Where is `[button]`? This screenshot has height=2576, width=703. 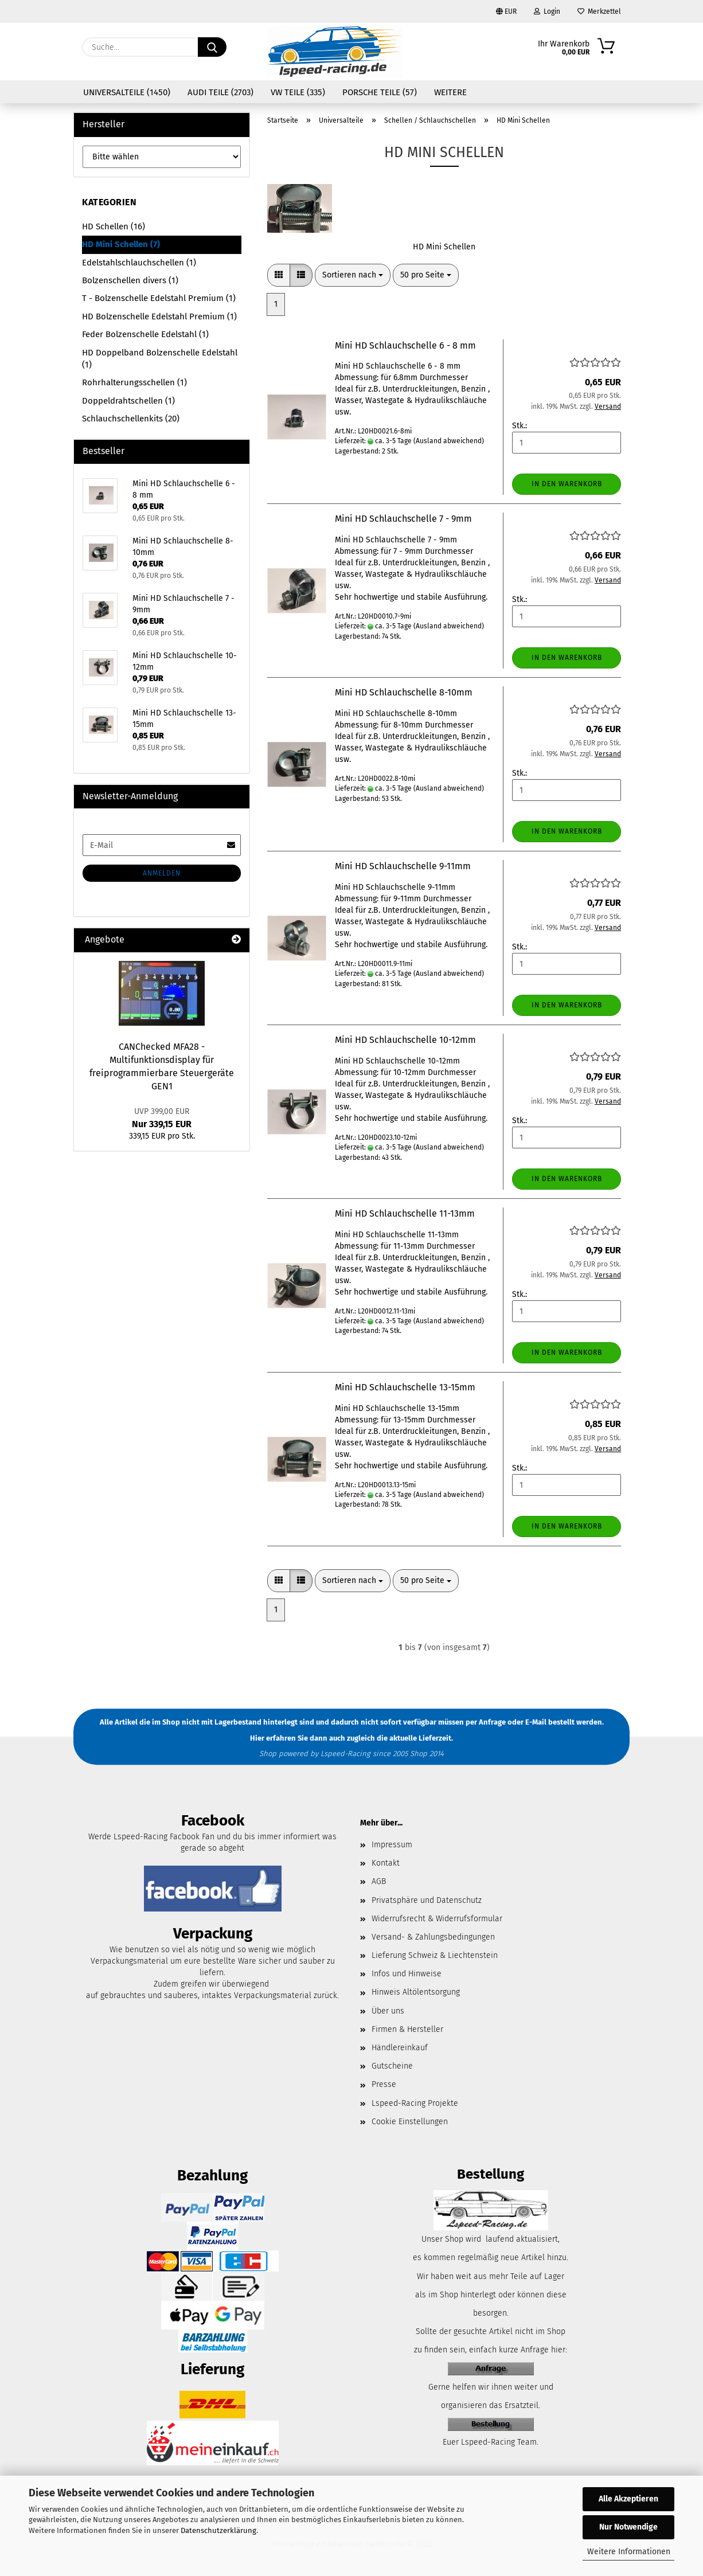 [button] is located at coordinates (278, 275).